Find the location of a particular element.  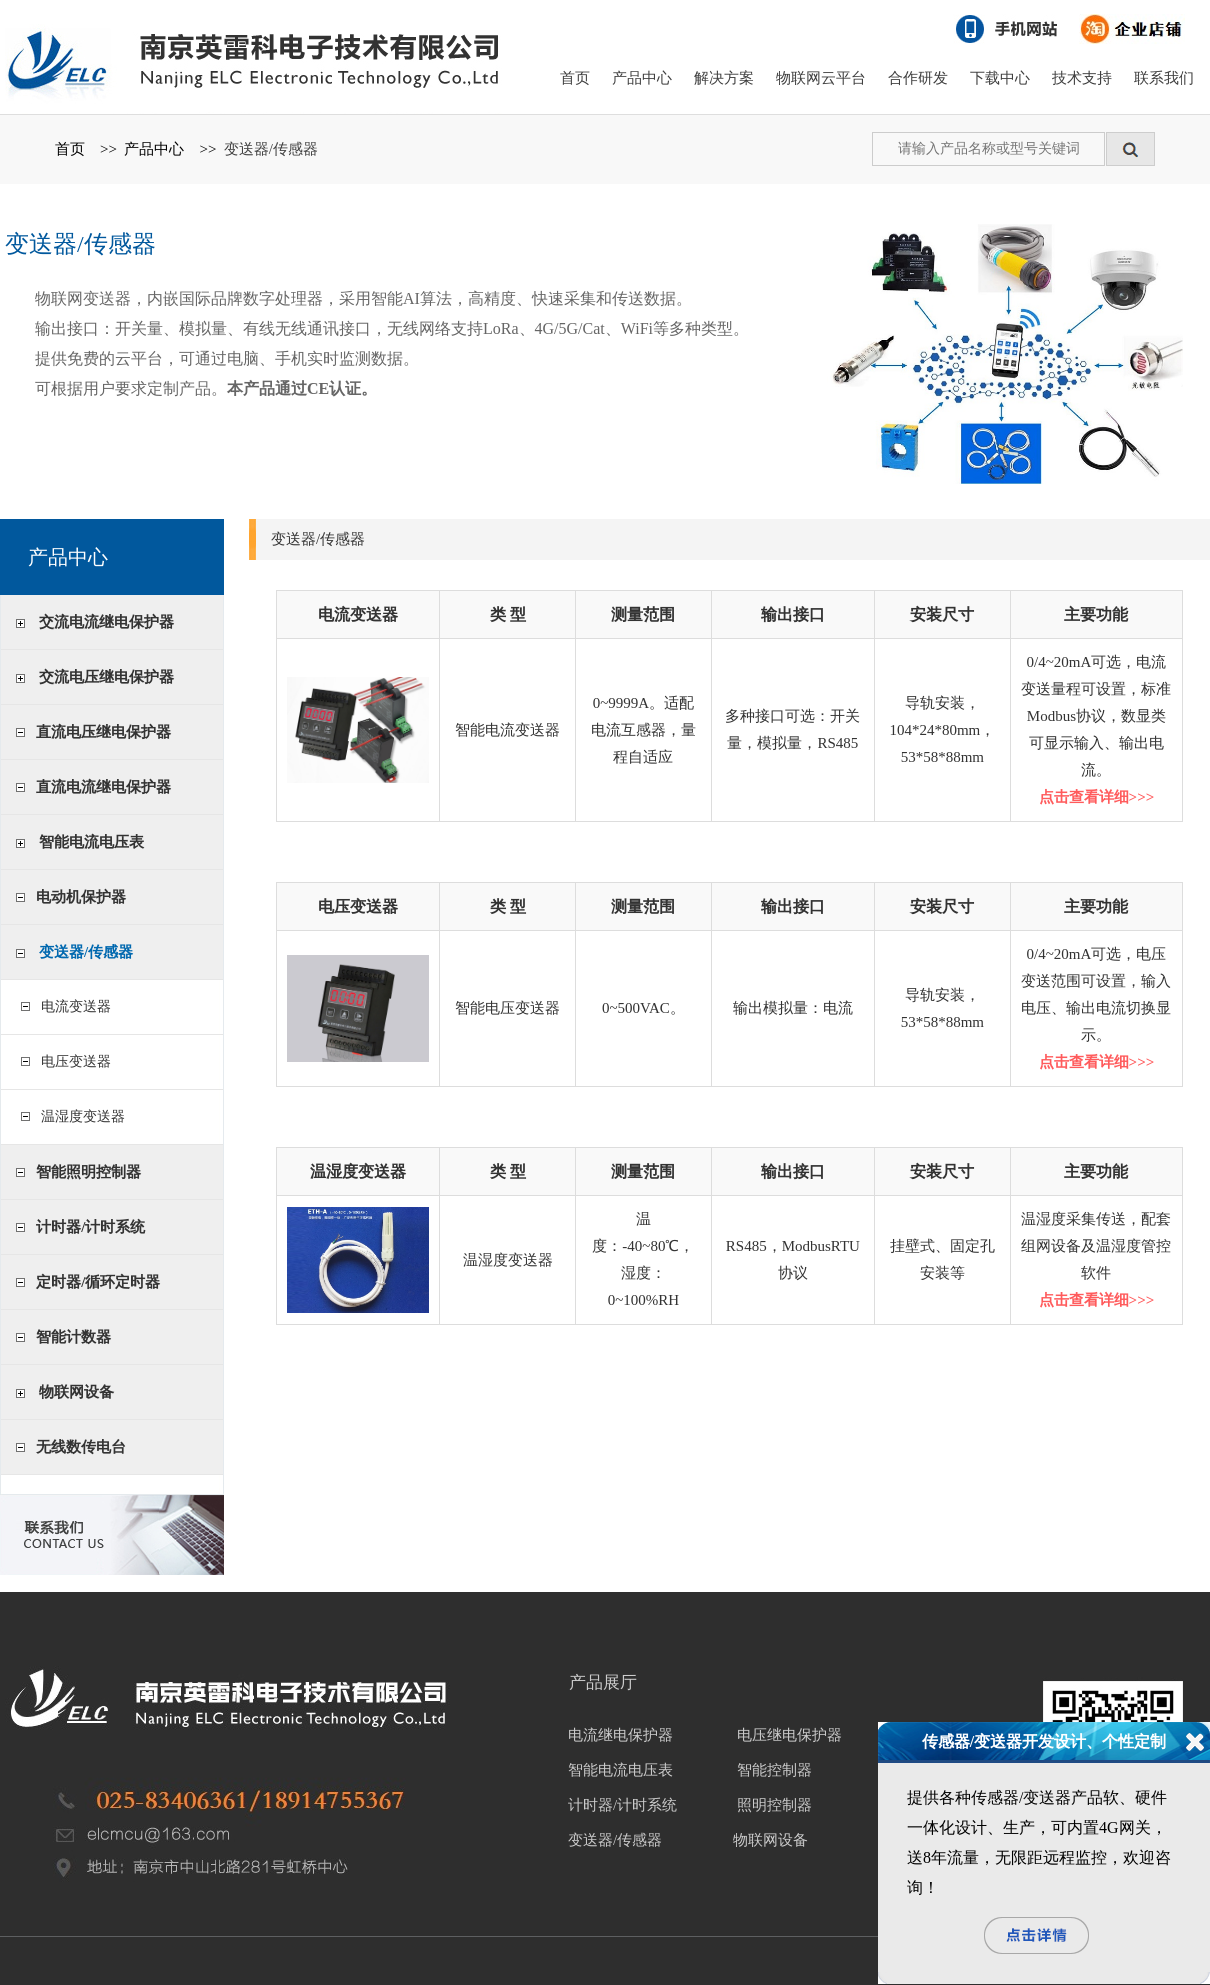

物联网设备 is located at coordinates (76, 1392).